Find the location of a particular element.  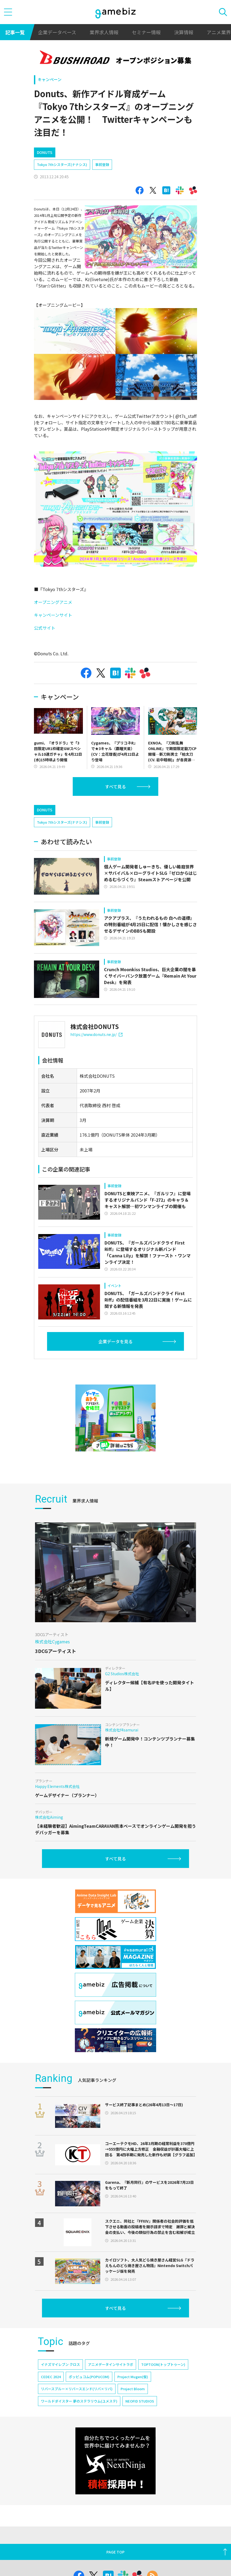

キャンペーン is located at coordinates (49, 79).